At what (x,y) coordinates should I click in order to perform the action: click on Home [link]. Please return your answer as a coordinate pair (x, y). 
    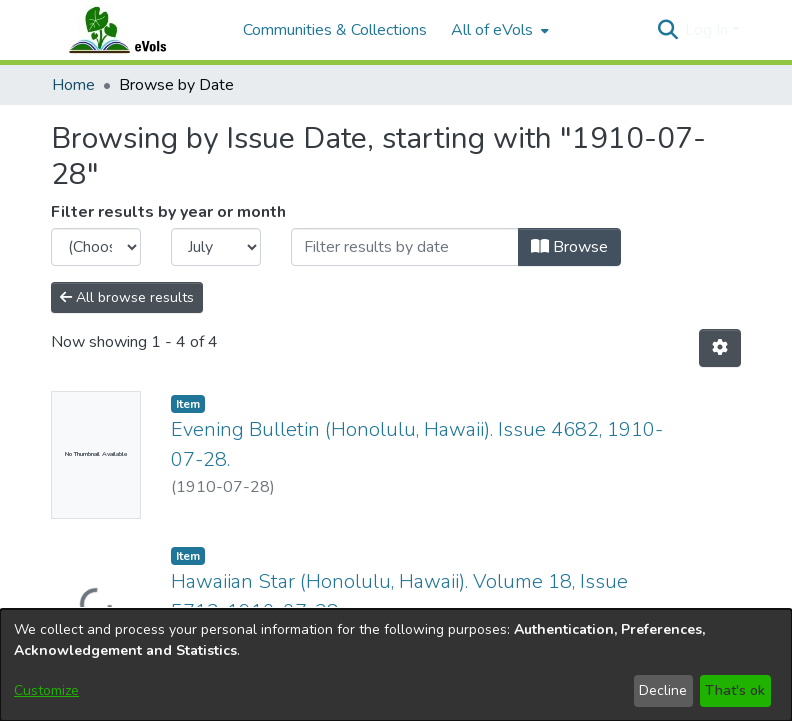
    Looking at the image, I should click on (73, 85).